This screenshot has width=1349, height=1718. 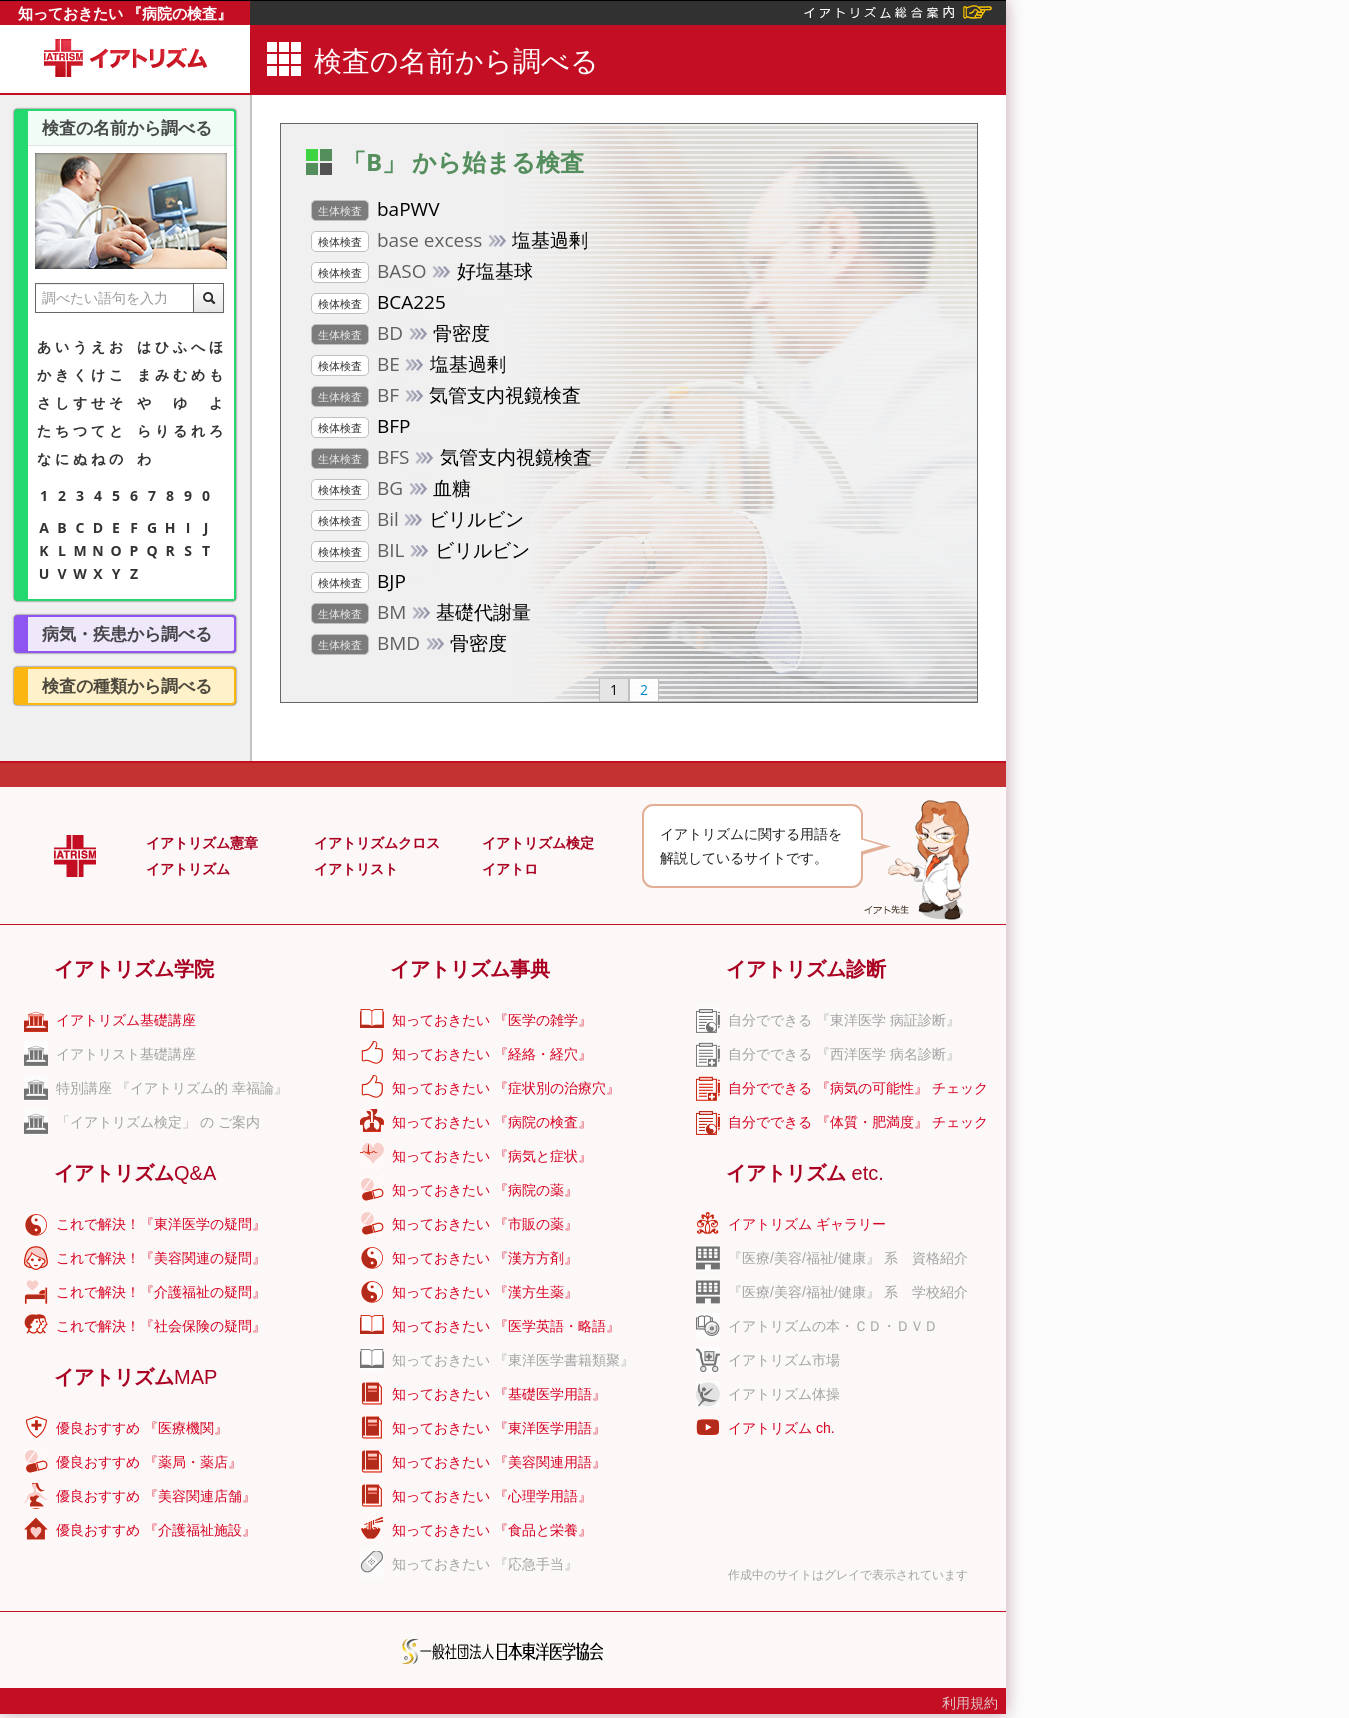 What do you see at coordinates (499, 1428) in the screenshot?
I see `知っておきたい 『東洋医学用語』` at bounding box center [499, 1428].